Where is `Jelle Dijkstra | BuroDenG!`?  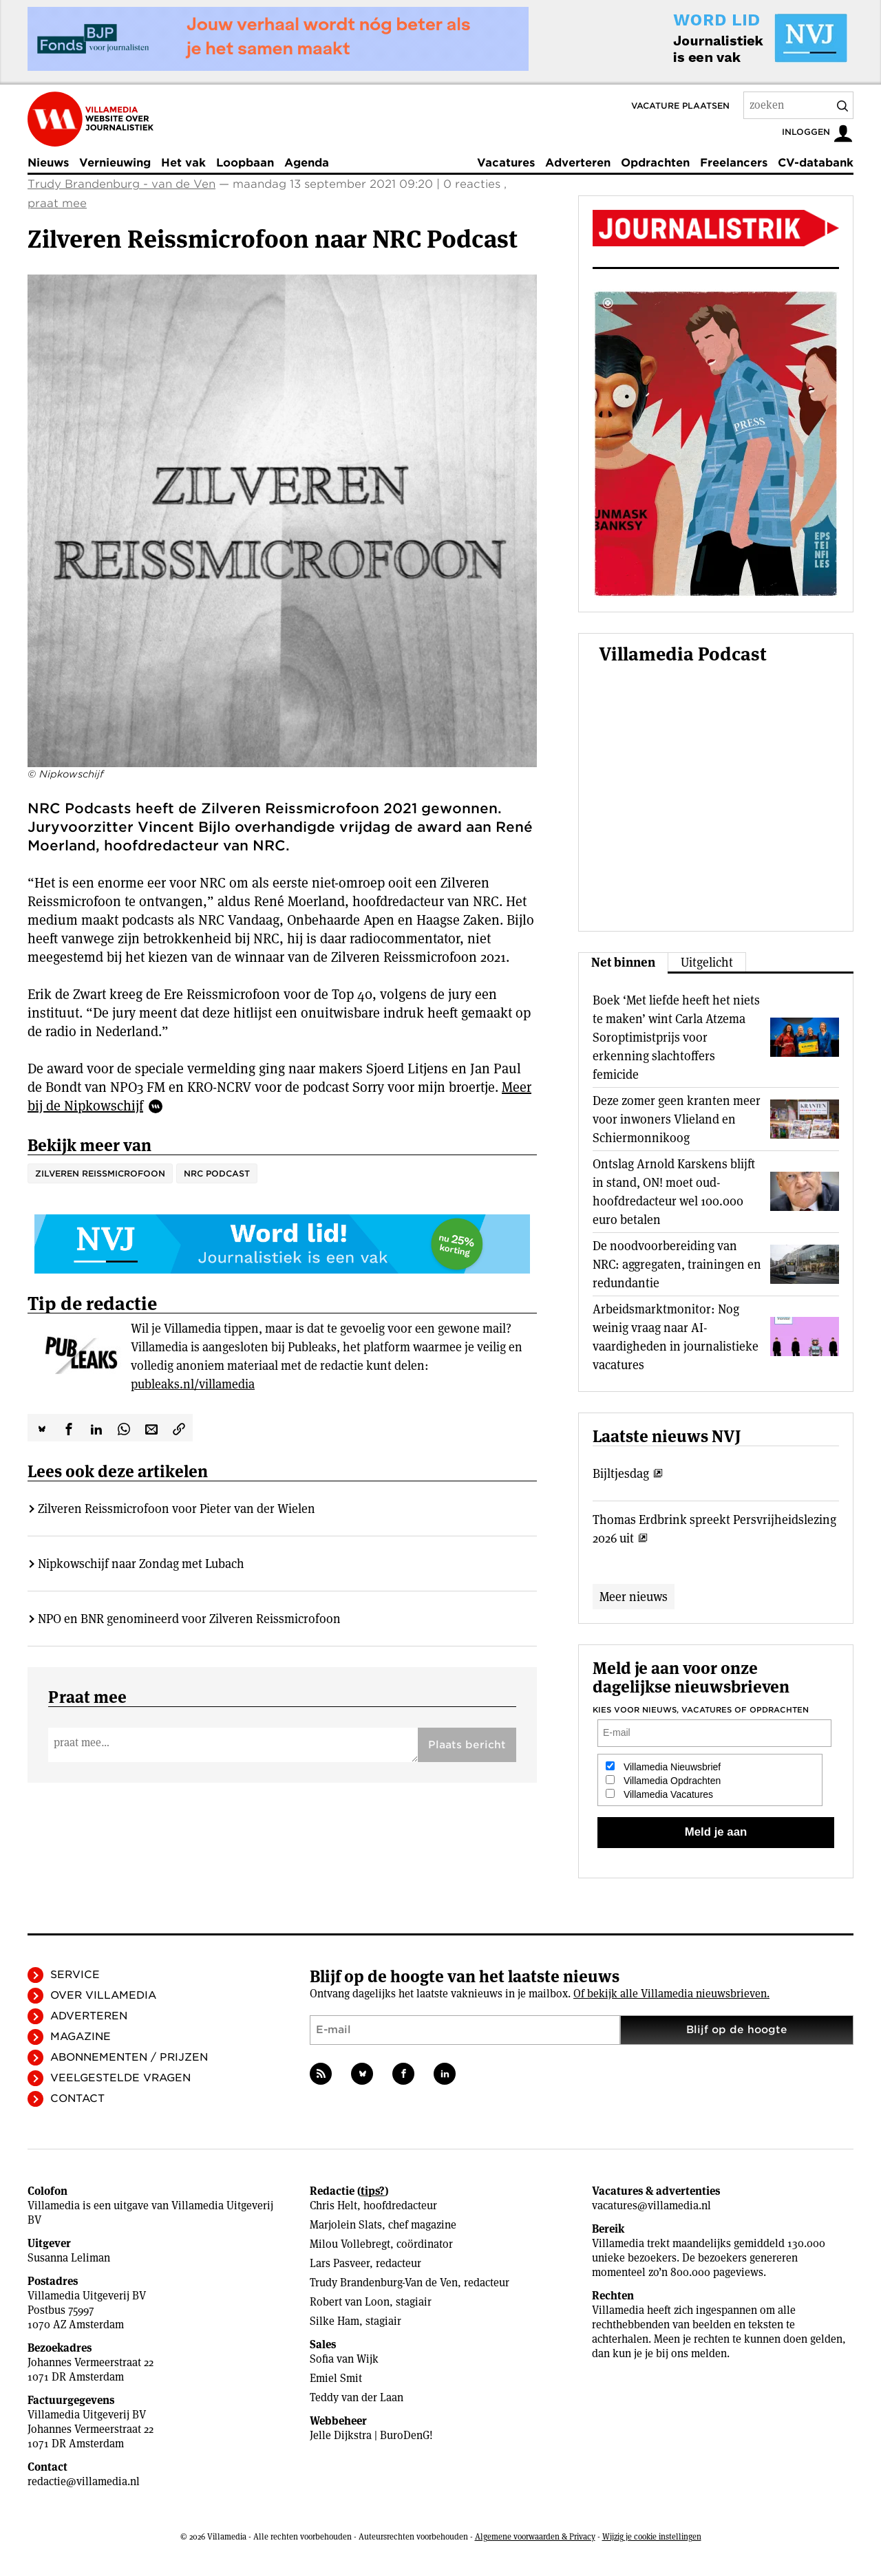
Jelle Dijkstra | BuroDenG! is located at coordinates (371, 2435).